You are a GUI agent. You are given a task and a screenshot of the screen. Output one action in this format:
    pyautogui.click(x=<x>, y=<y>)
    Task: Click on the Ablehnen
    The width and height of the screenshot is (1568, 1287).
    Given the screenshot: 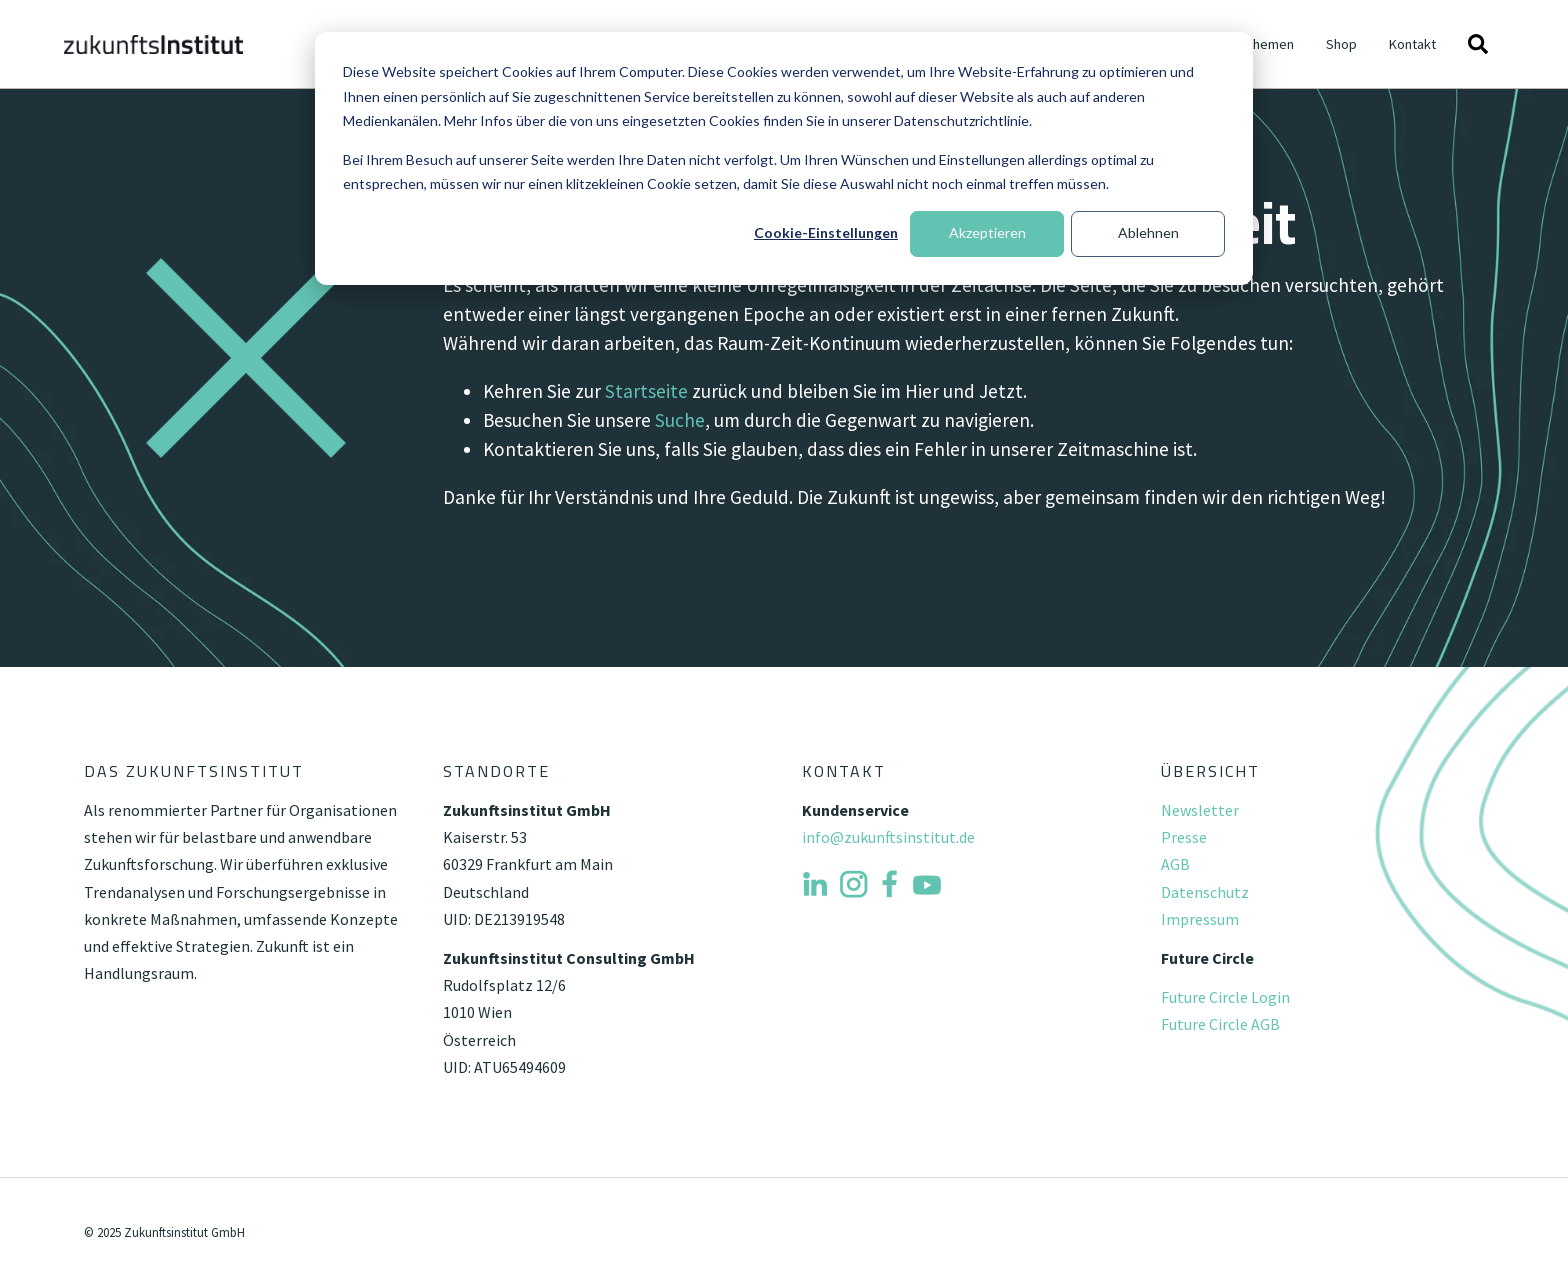 What is the action you would take?
    pyautogui.click(x=1148, y=232)
    